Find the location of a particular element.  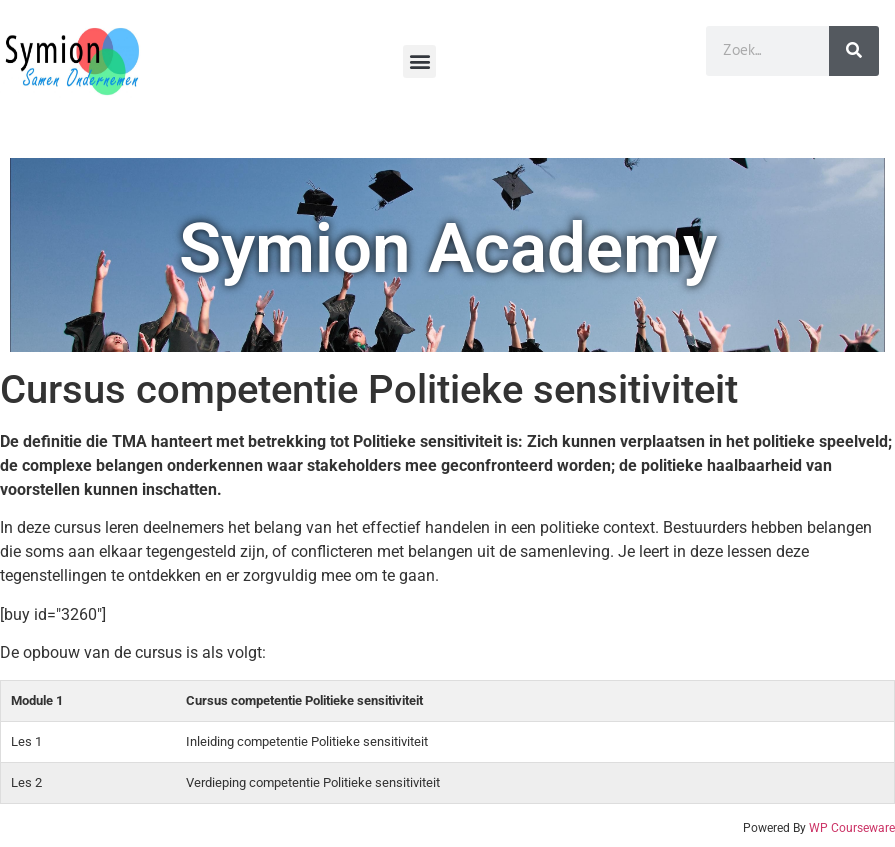

[Zoeken] is located at coordinates (854, 51).